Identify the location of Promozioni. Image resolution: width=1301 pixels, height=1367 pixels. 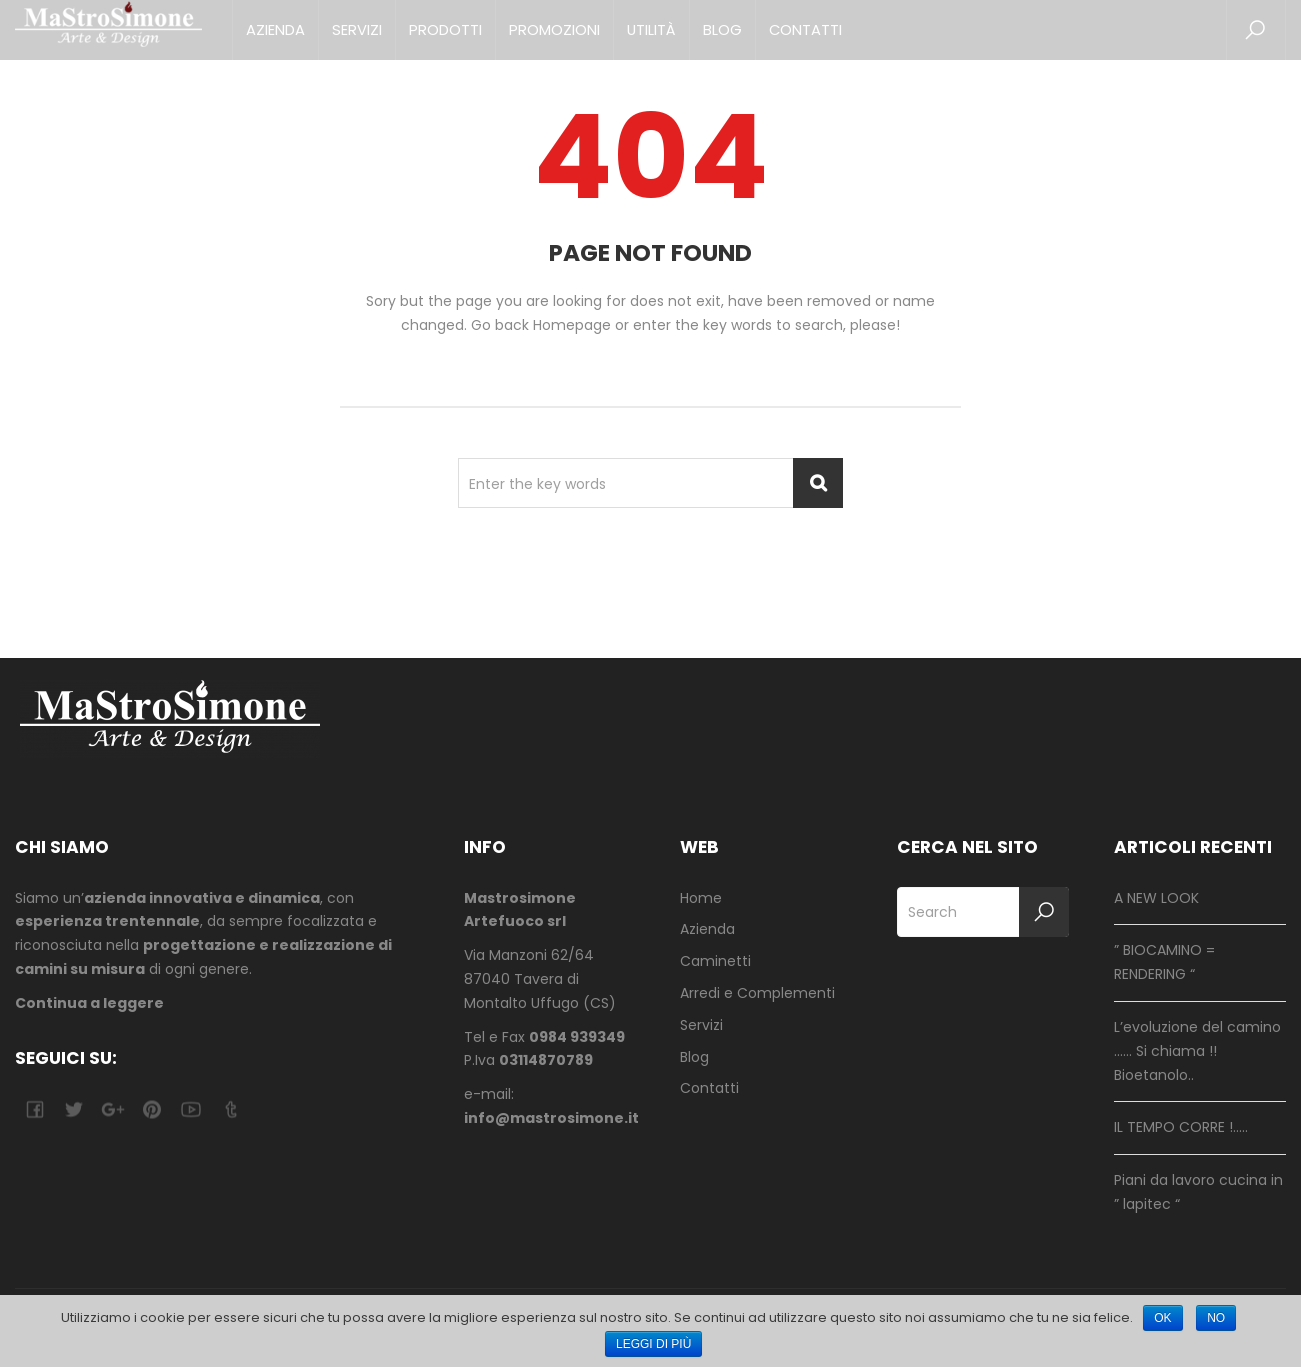
(554, 30).